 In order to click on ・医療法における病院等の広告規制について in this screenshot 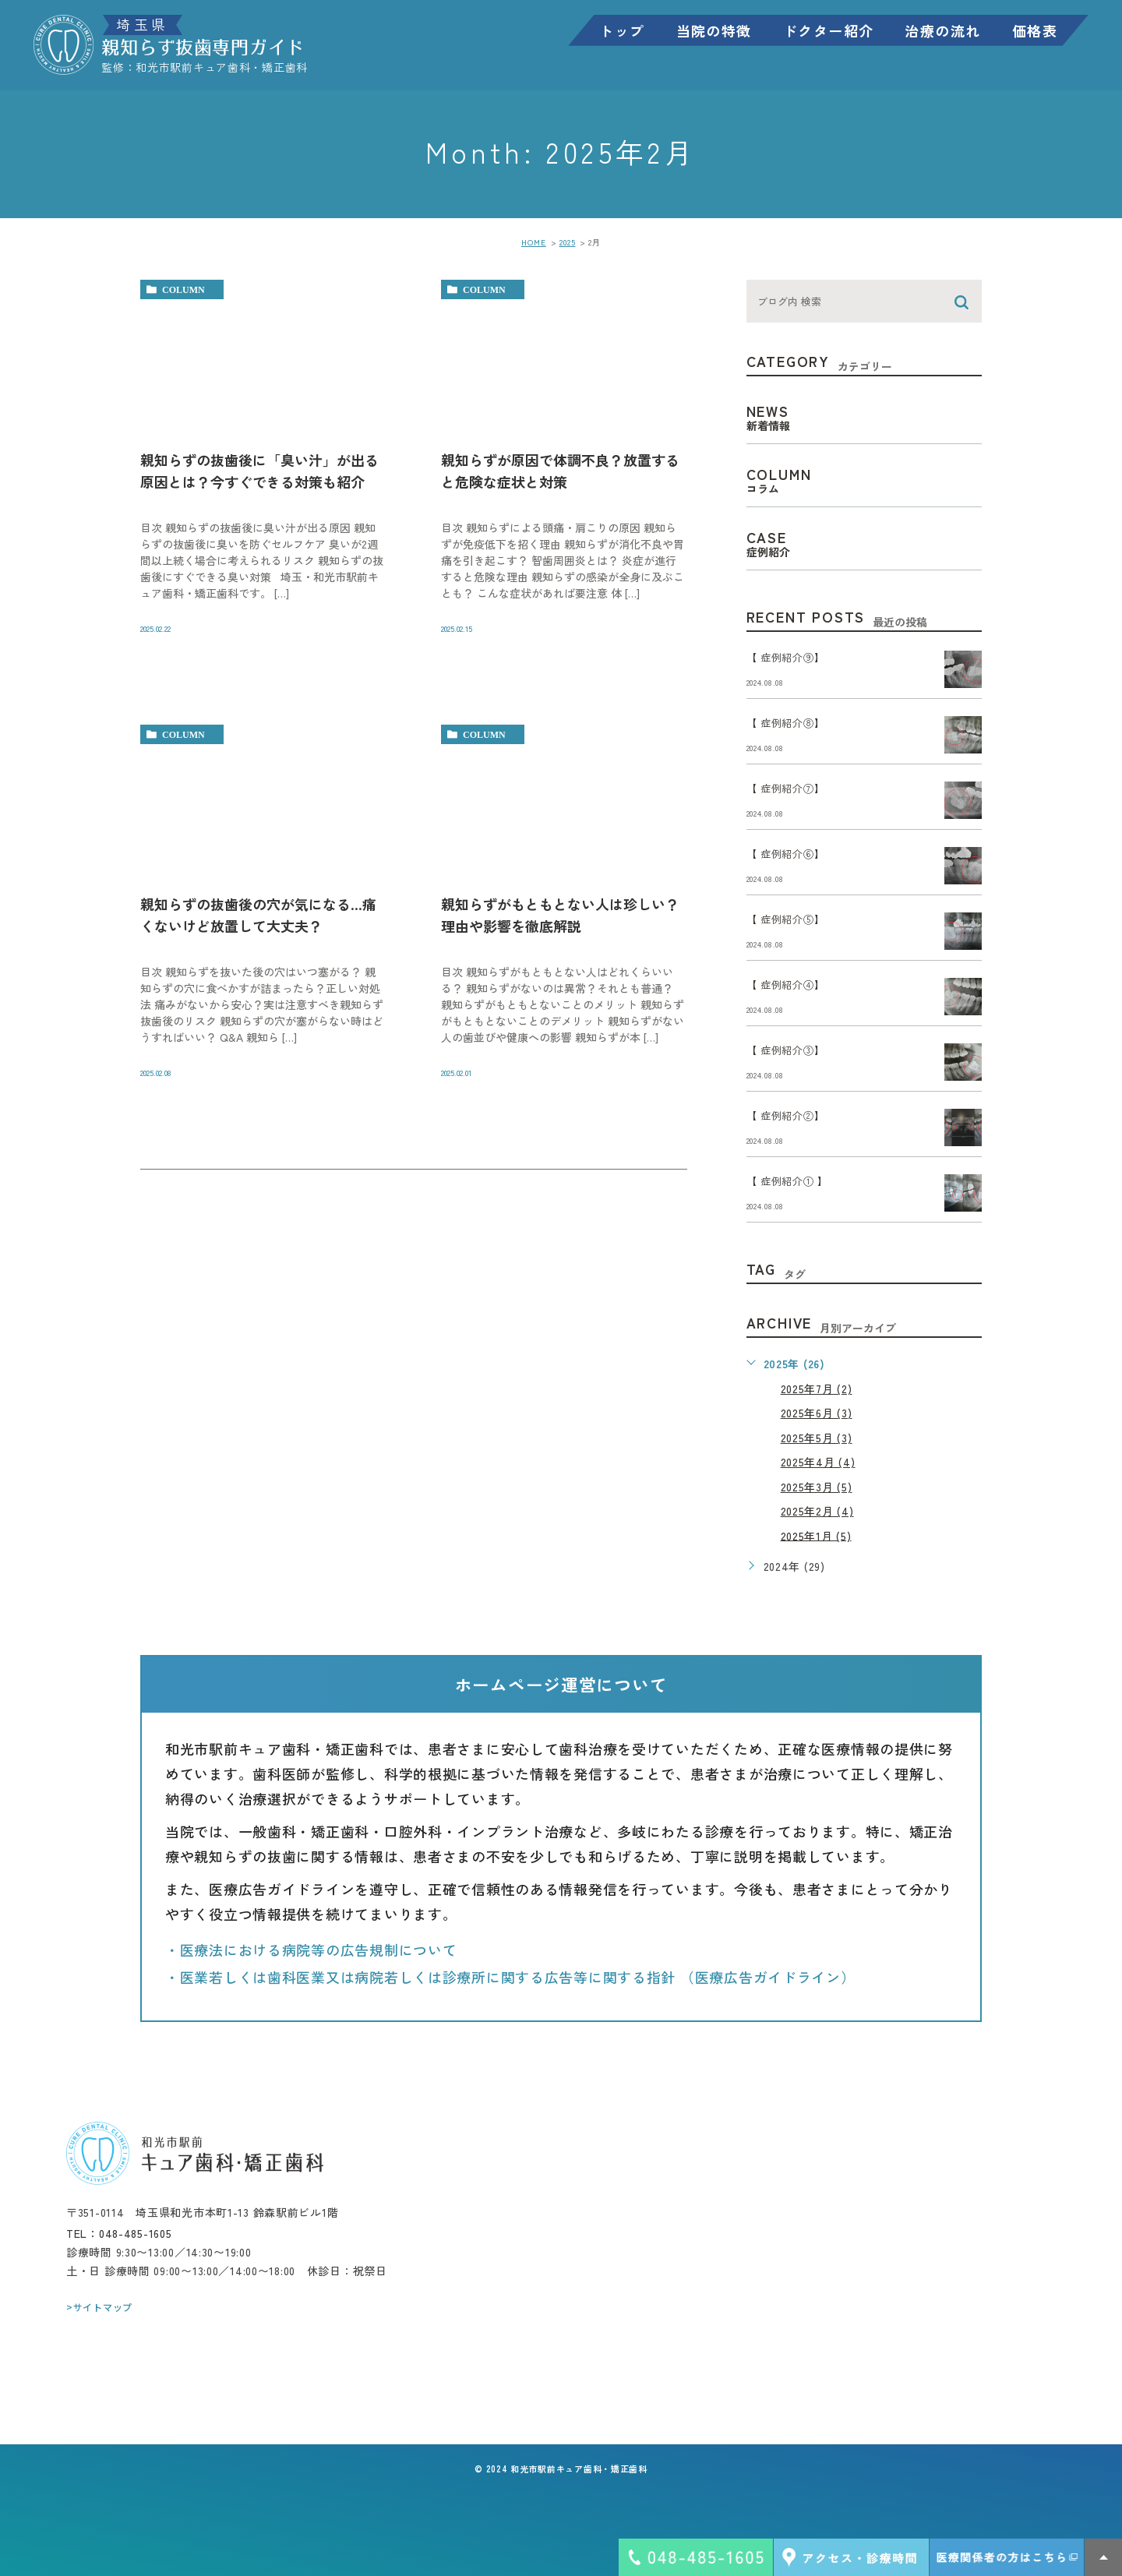, I will do `click(311, 1949)`.